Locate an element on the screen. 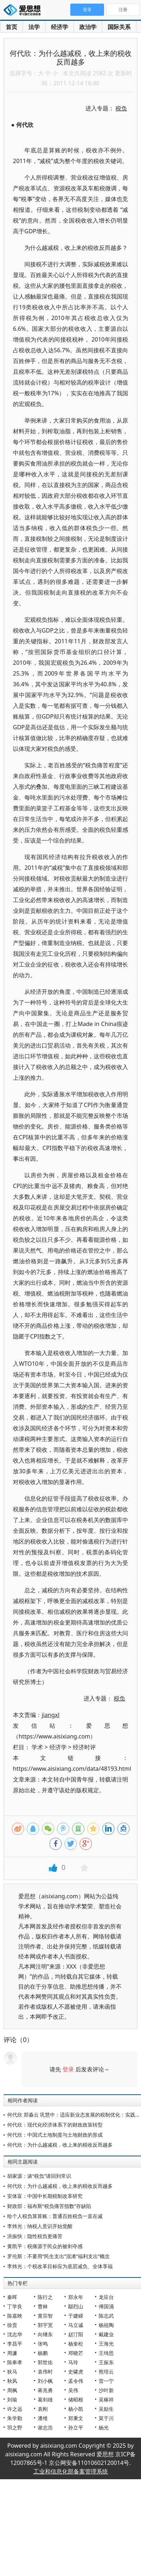 Image resolution: width=141 pixels, height=2576 pixels. 袁伟时 is located at coordinates (45, 2371).